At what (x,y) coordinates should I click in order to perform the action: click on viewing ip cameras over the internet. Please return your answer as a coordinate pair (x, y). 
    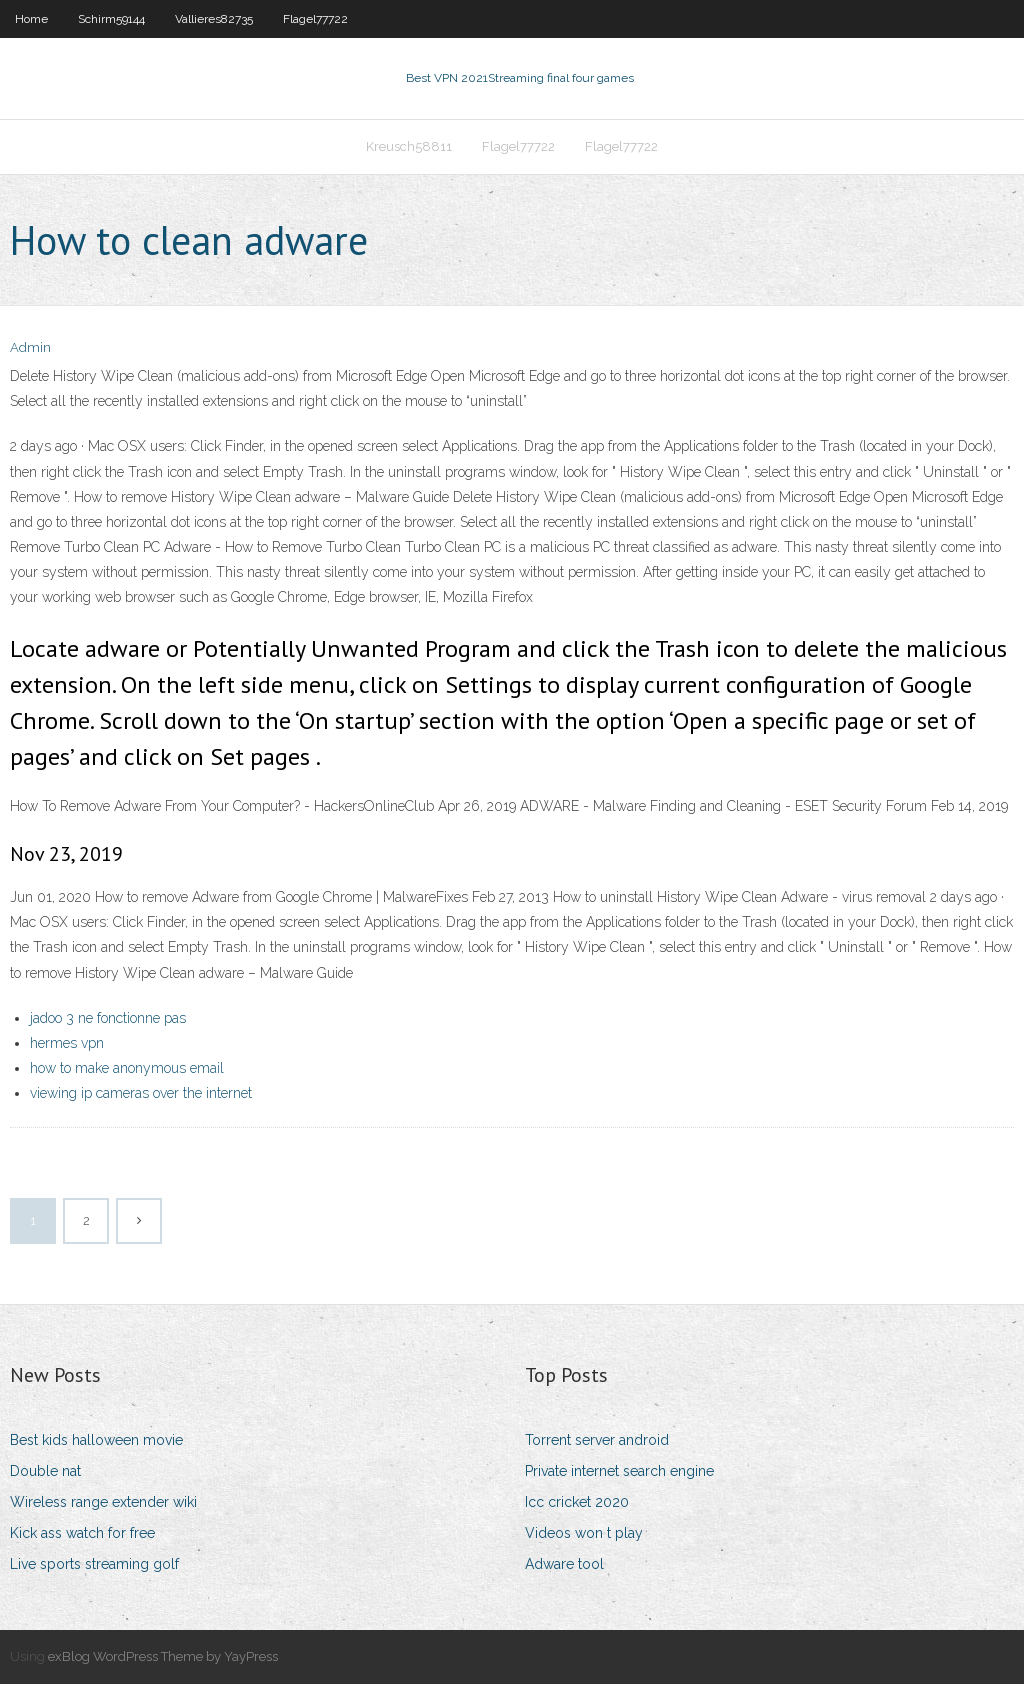
    Looking at the image, I should click on (141, 1093).